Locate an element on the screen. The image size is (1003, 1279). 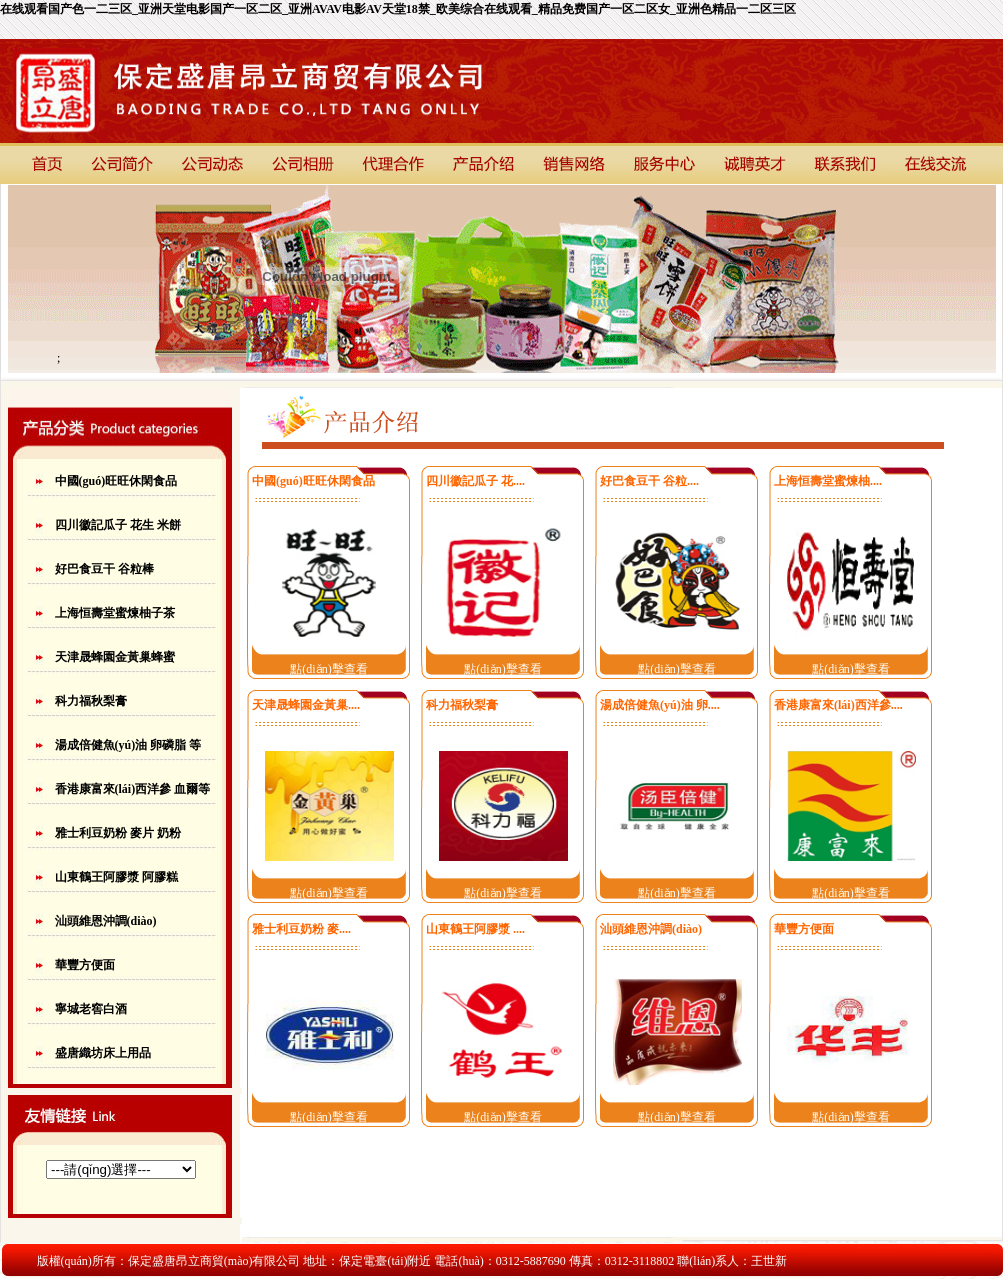
盛唐織坊床上用品 is located at coordinates (103, 1053).